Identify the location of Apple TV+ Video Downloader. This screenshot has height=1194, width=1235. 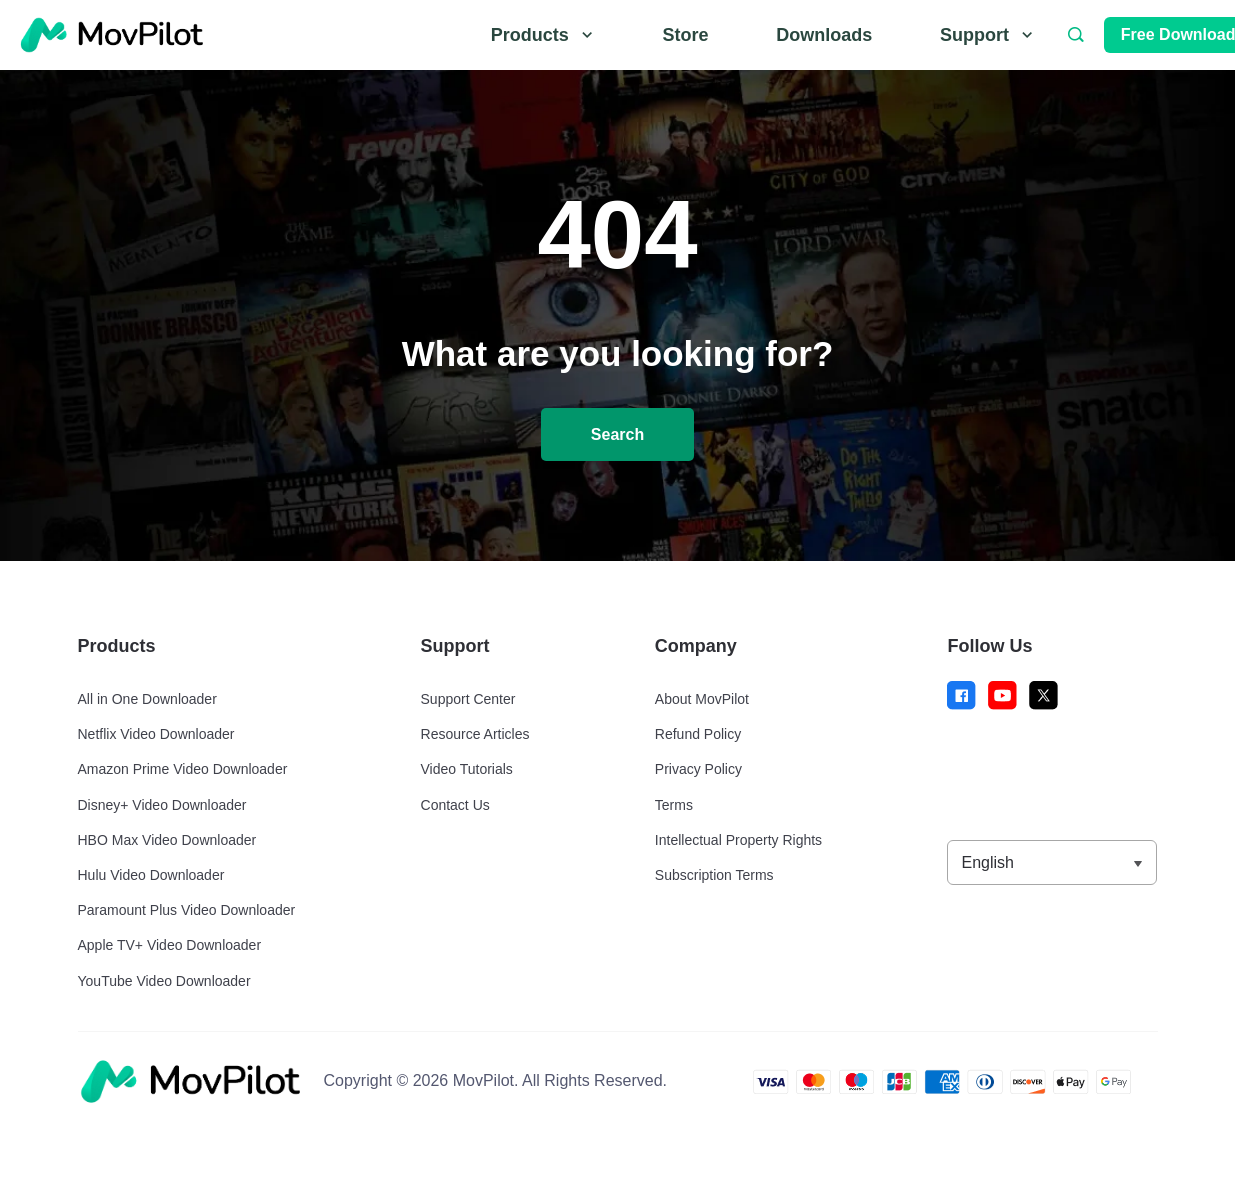
(170, 945).